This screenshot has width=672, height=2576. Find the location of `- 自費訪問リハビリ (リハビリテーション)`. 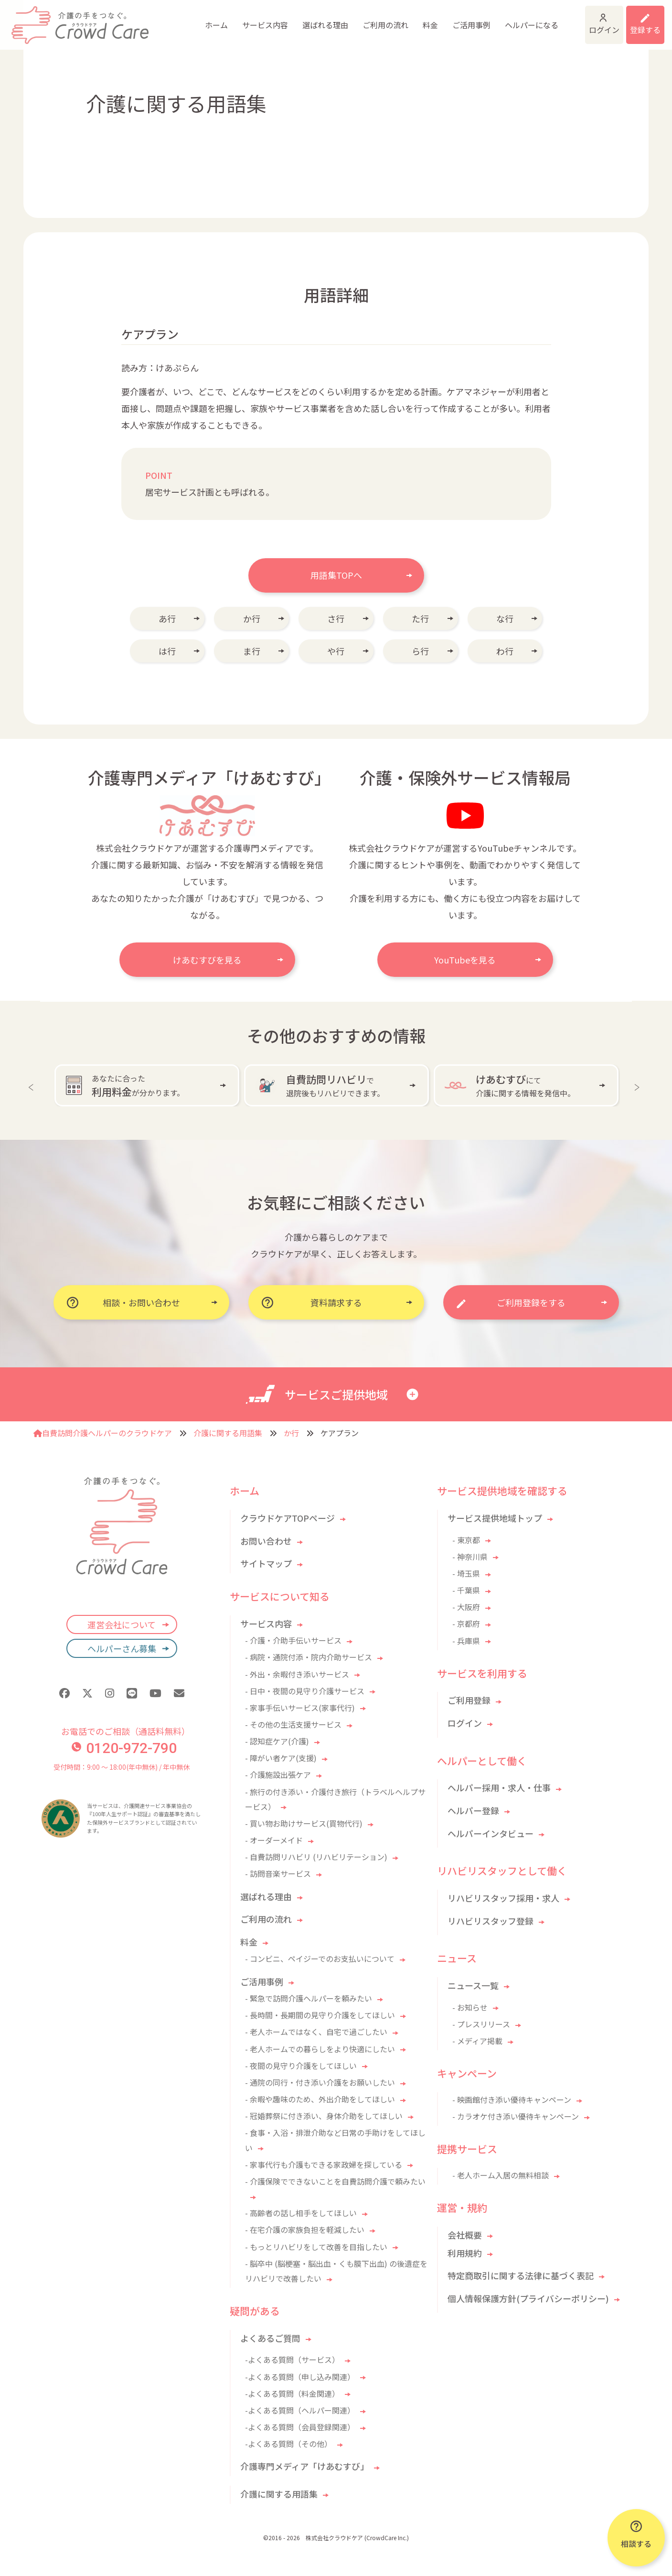

- 自費訪問リハビリ (リハビリテーション) is located at coordinates (316, 1856).